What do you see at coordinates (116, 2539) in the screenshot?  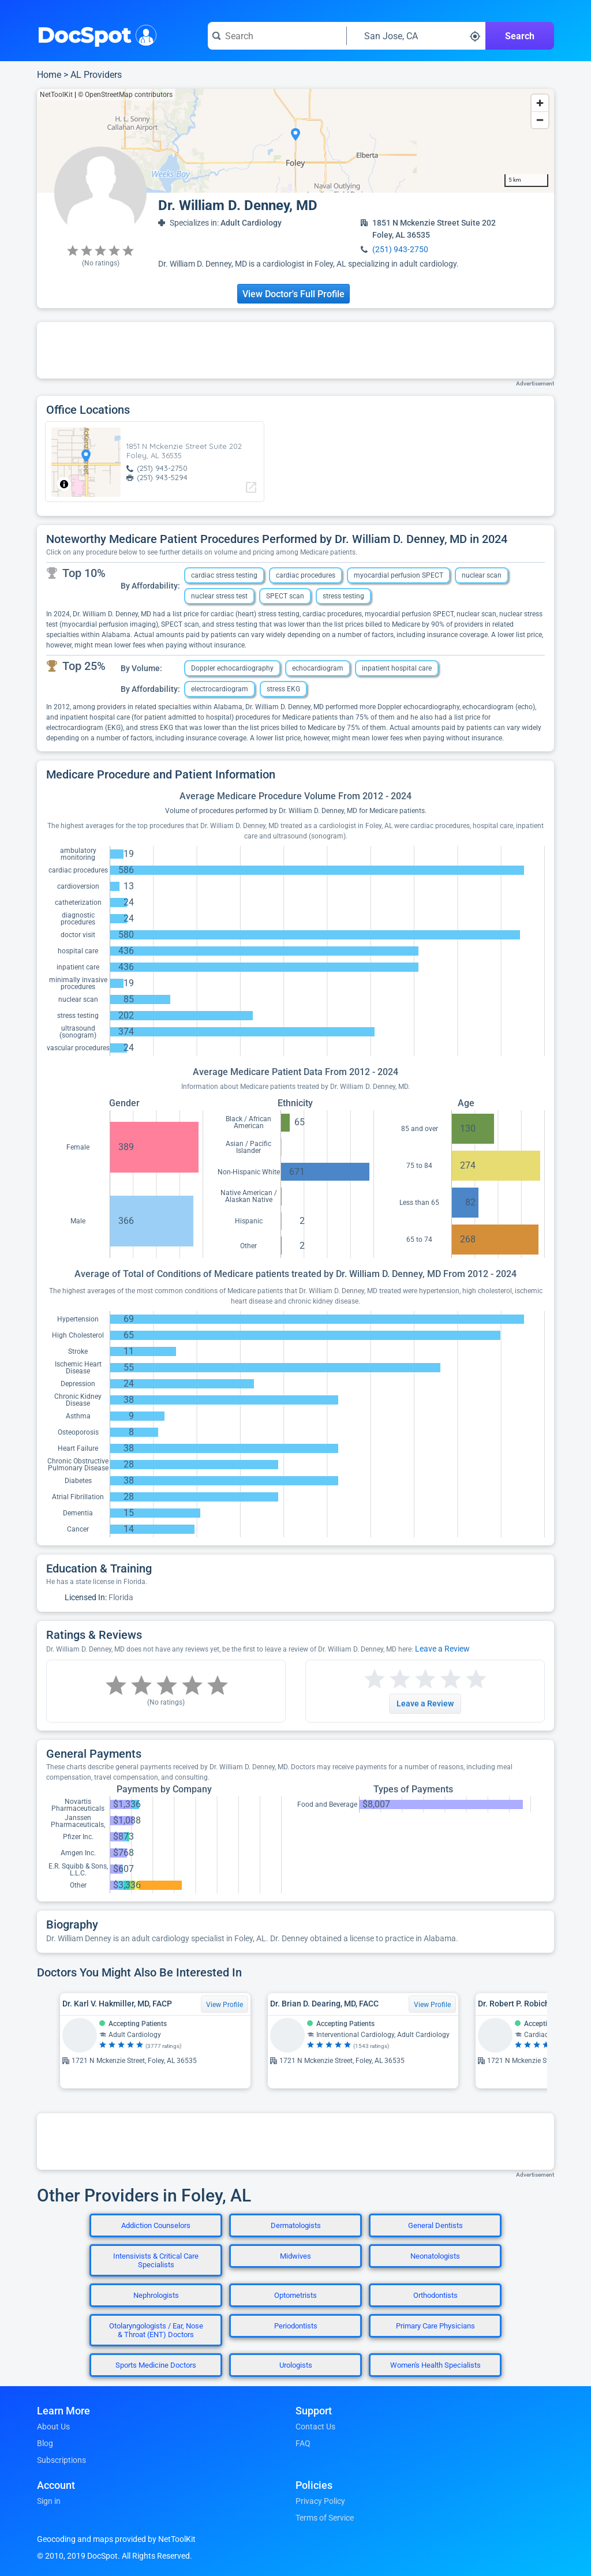 I see `Geocoding and maps provided by NetToolKit` at bounding box center [116, 2539].